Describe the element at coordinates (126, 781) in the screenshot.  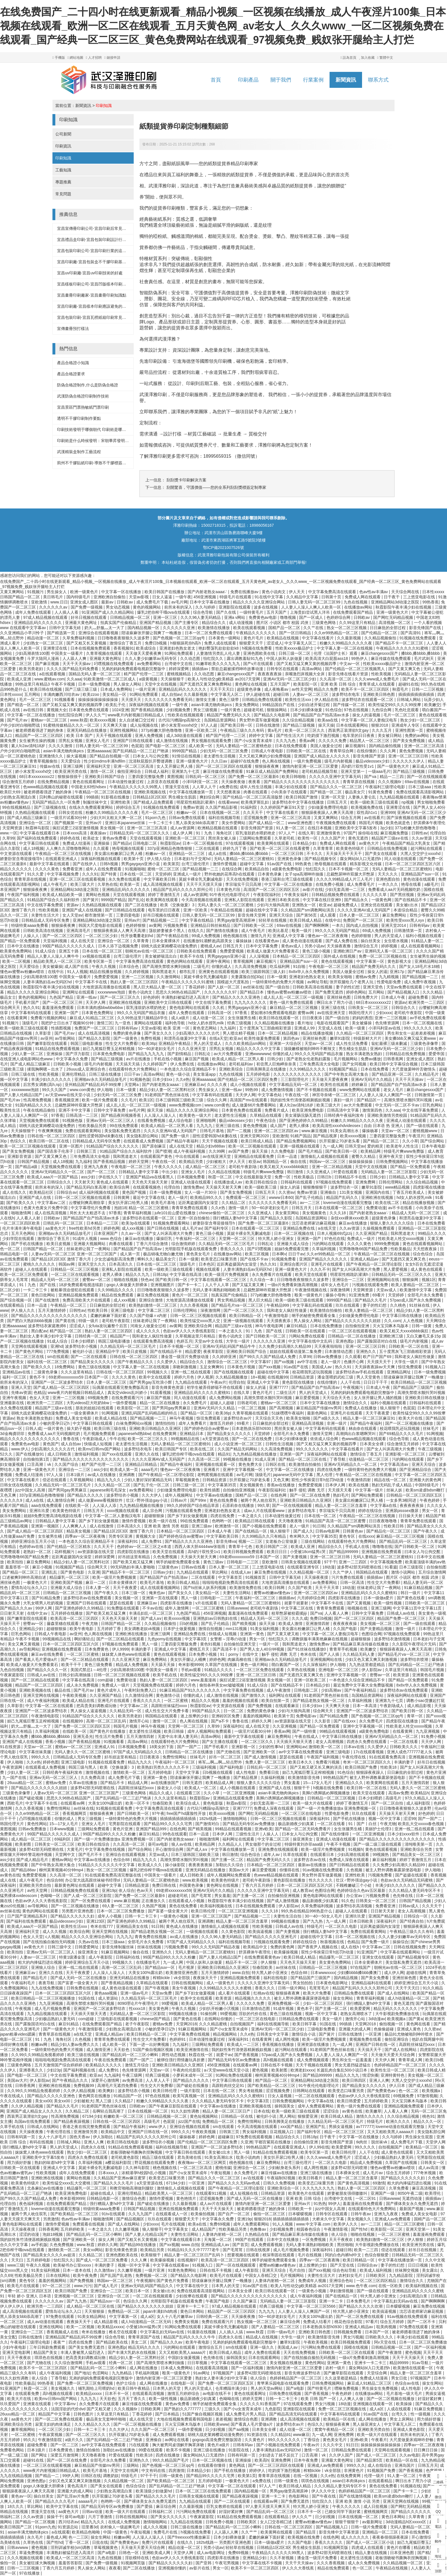
I see `日本动漫性做爰过程` at that location.